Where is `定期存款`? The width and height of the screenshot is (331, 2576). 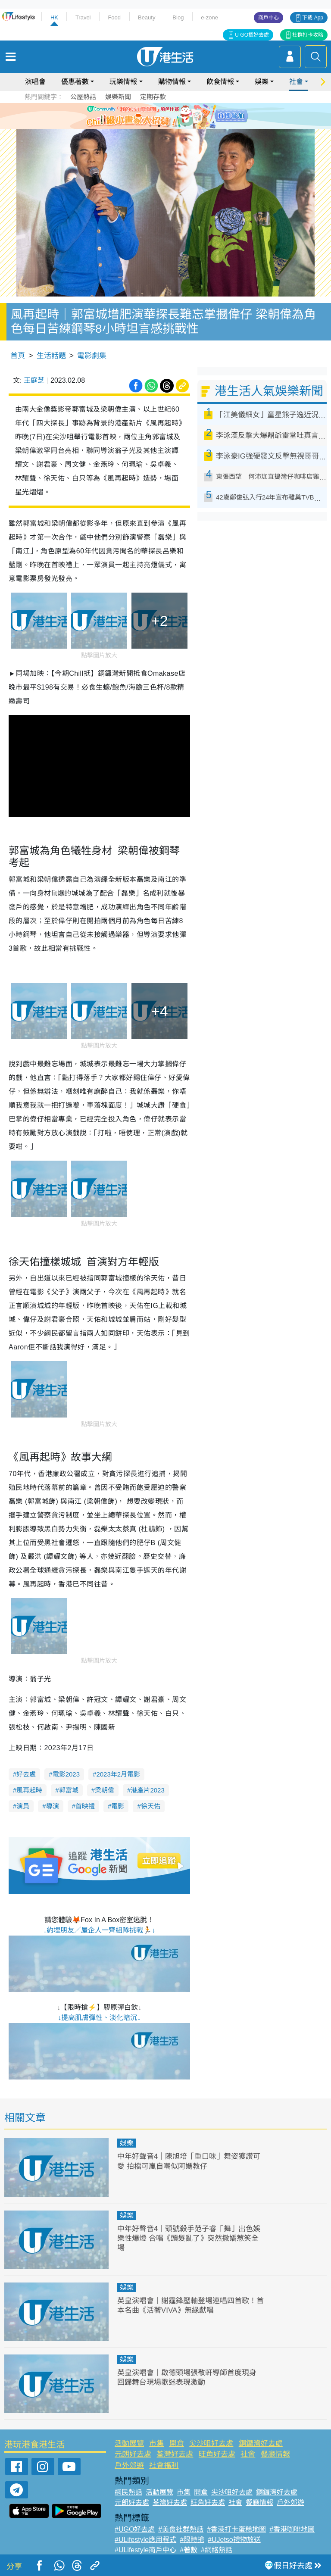 定期存款 is located at coordinates (153, 96).